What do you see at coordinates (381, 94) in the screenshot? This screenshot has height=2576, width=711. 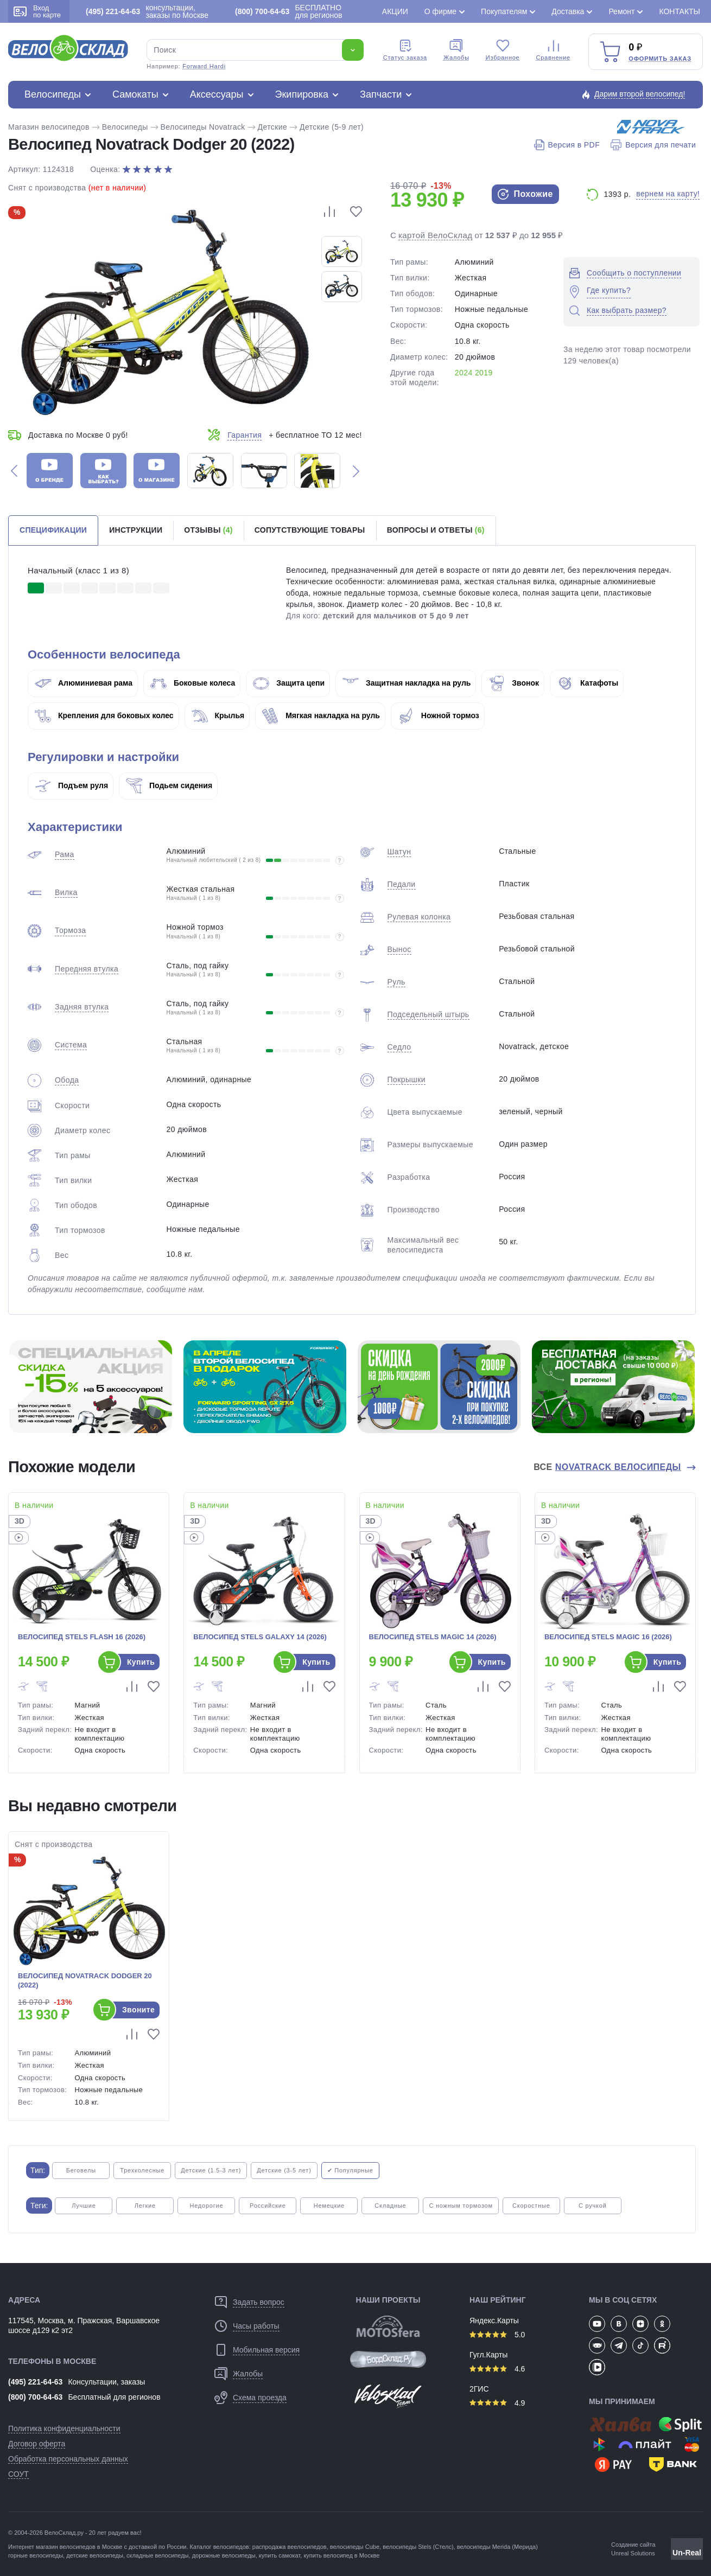 I see `Запчасти` at bounding box center [381, 94].